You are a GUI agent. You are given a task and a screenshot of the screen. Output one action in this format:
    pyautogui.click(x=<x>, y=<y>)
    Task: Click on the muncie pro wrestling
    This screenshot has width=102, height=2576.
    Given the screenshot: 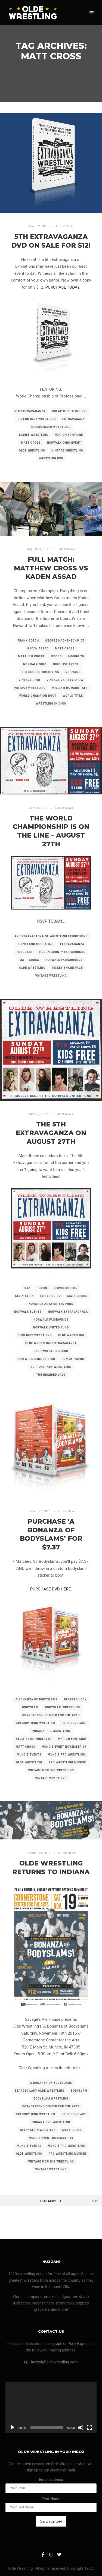 What is the action you would take?
    pyautogui.click(x=66, y=1754)
    